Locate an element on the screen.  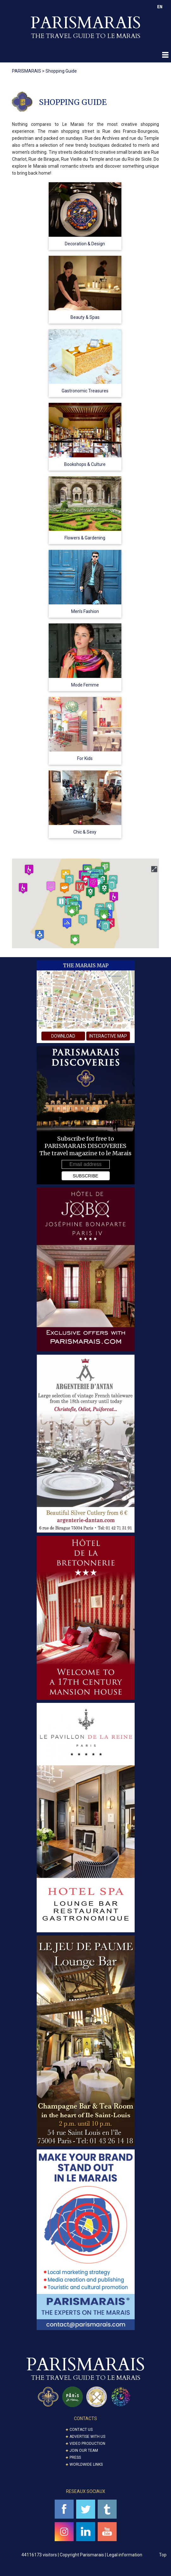
Contact us is located at coordinates (81, 2429).